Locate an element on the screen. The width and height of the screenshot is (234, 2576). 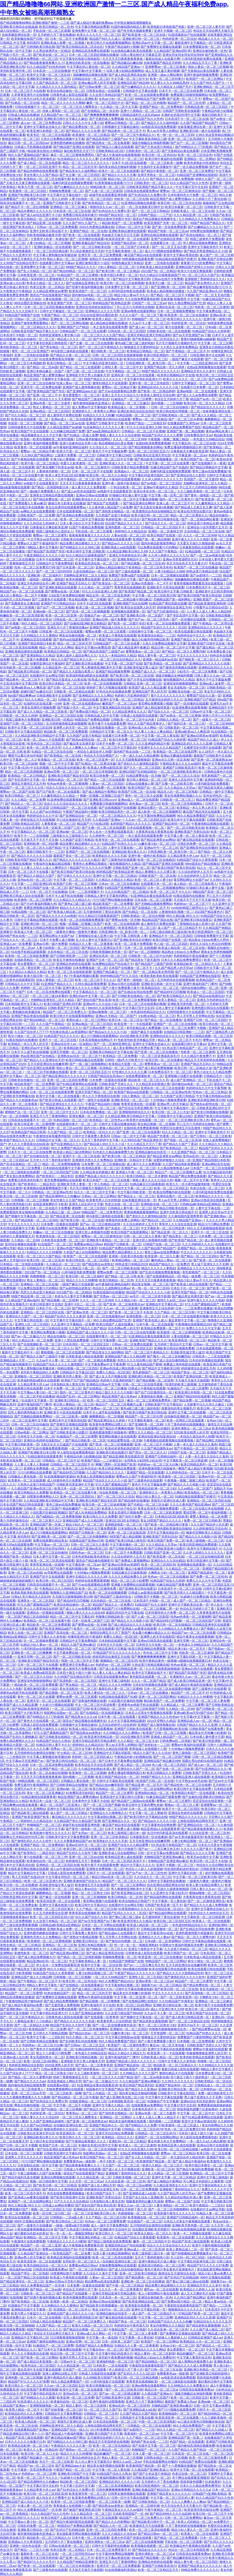
午夜精品久久久久久久9蜜桃 is located at coordinates (66, 2241).